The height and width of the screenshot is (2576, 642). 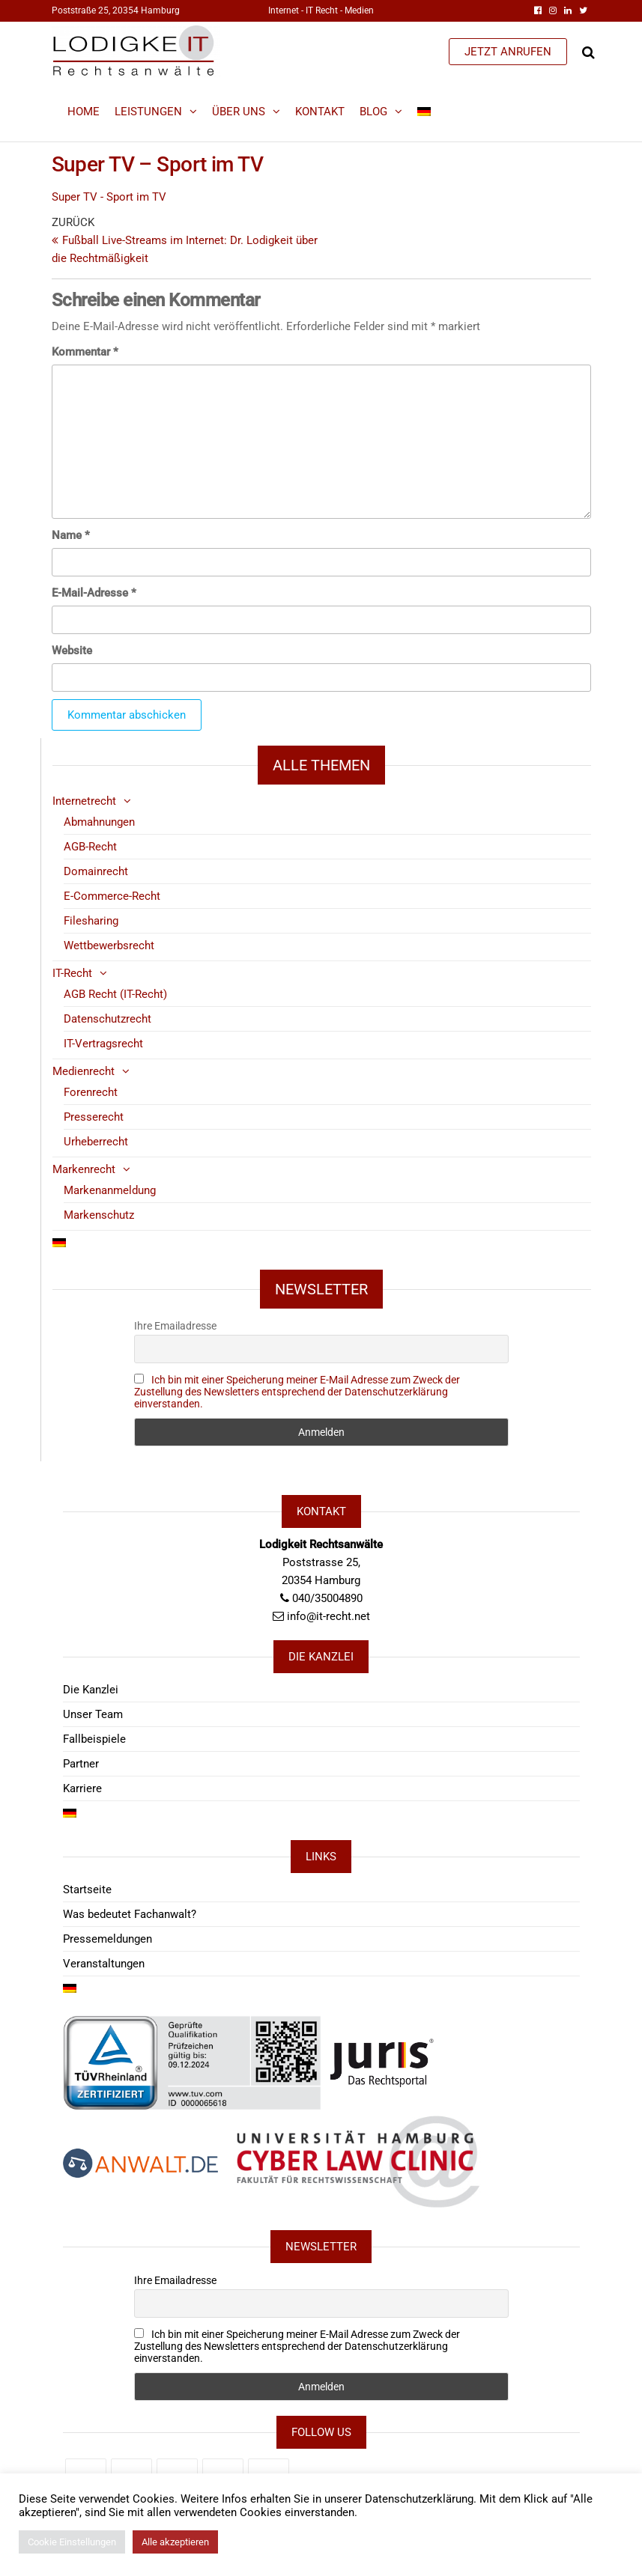 I want to click on Website, so click(x=72, y=650).